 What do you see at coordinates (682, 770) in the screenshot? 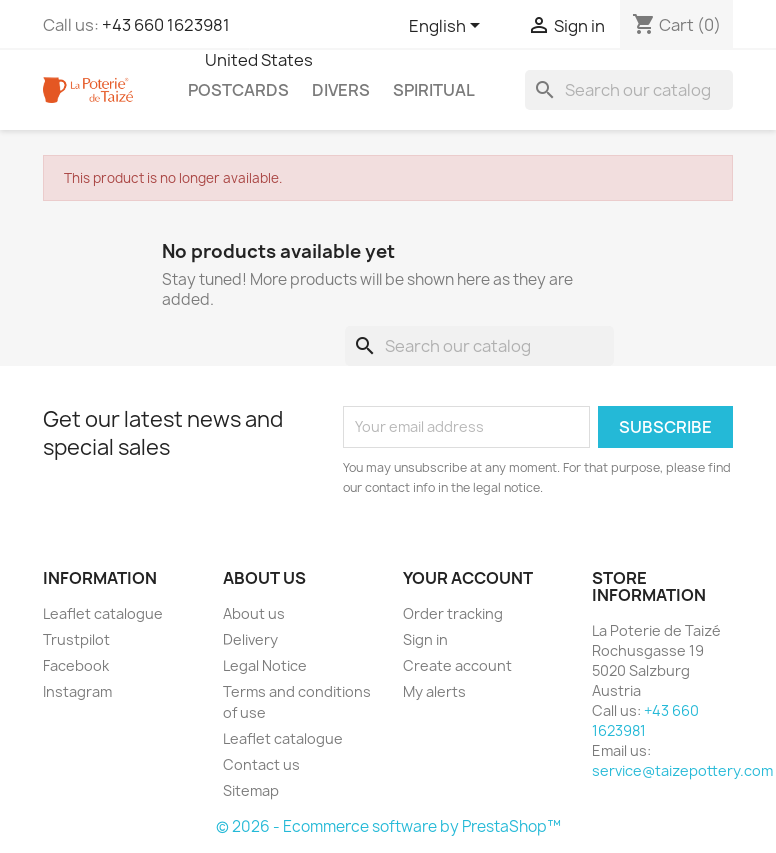
I see `service@taizepottery.com` at bounding box center [682, 770].